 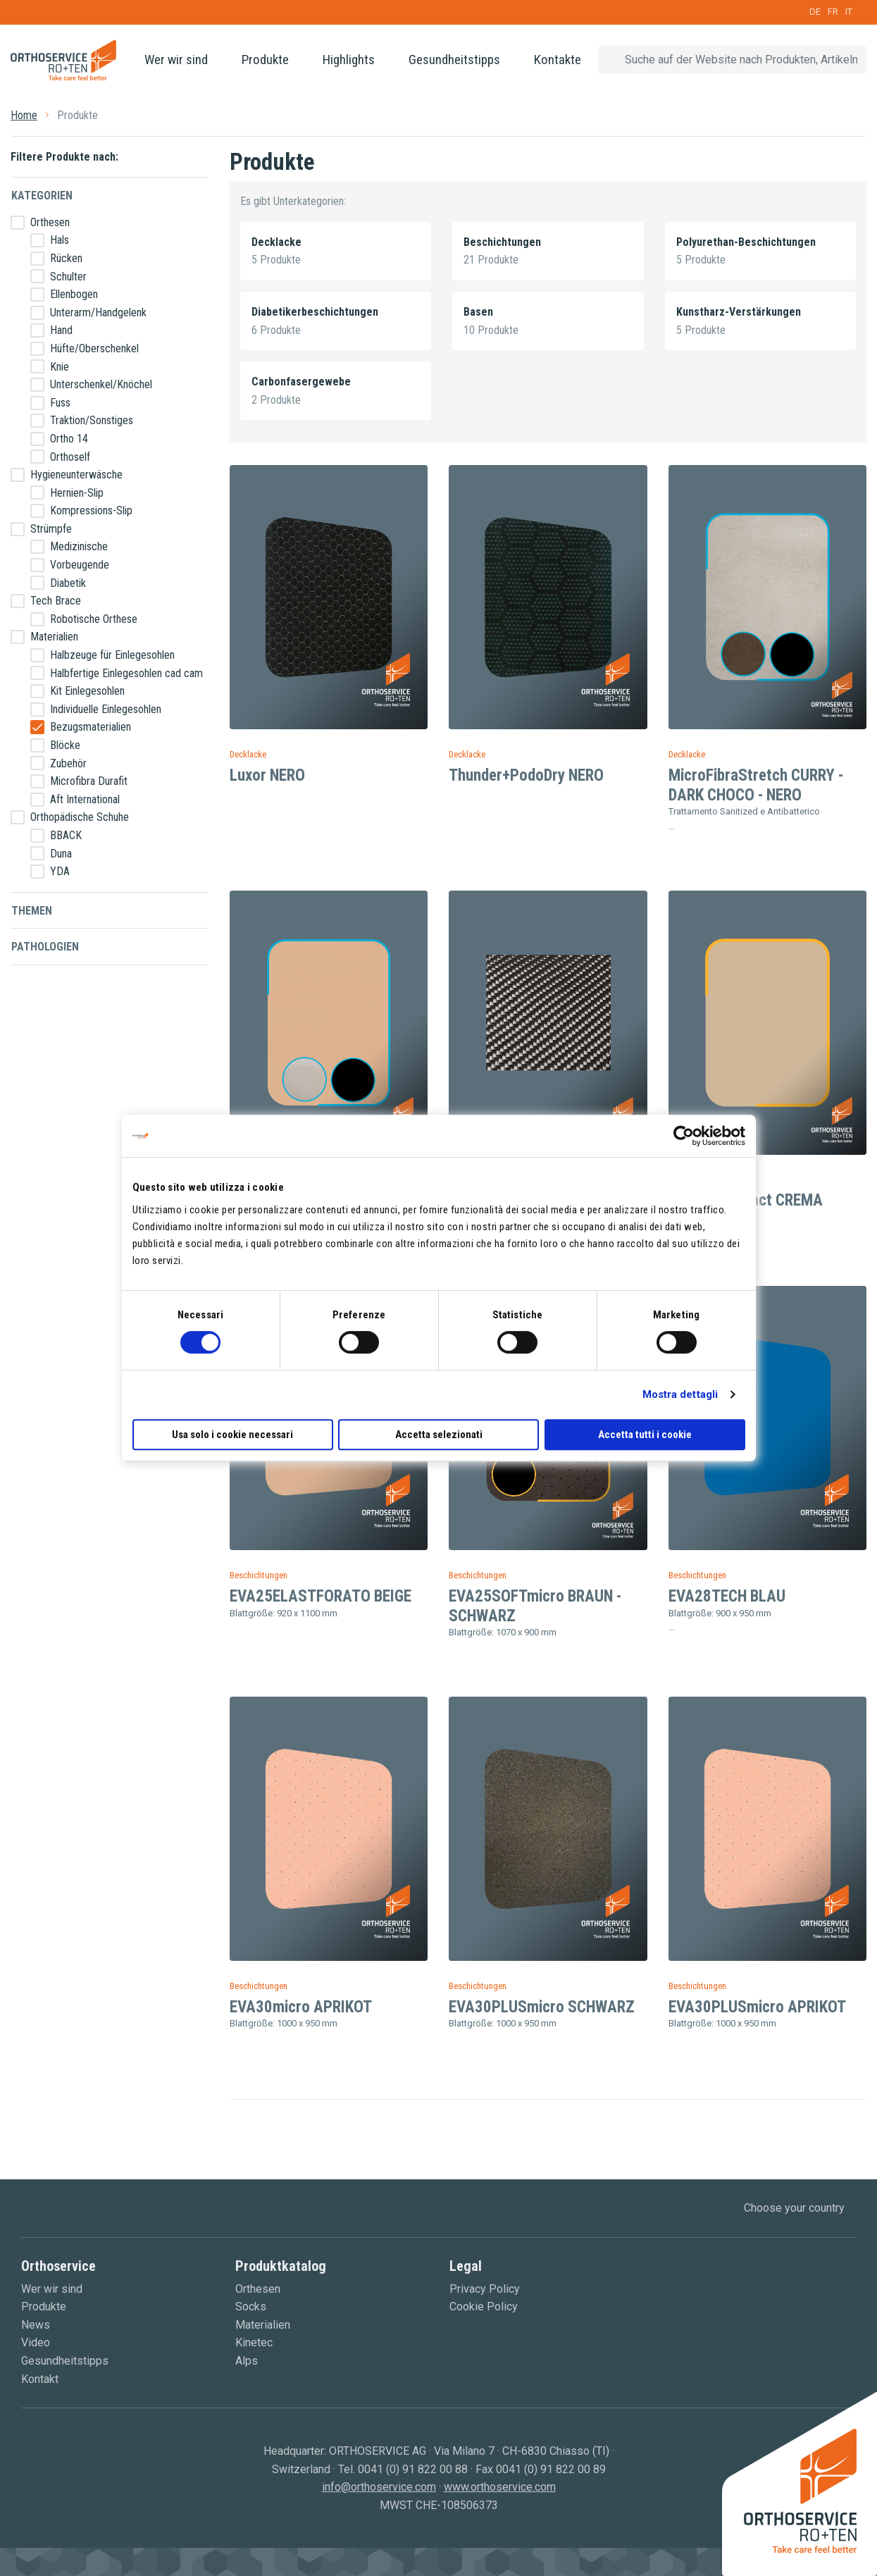 What do you see at coordinates (60, 871) in the screenshot?
I see `YDA` at bounding box center [60, 871].